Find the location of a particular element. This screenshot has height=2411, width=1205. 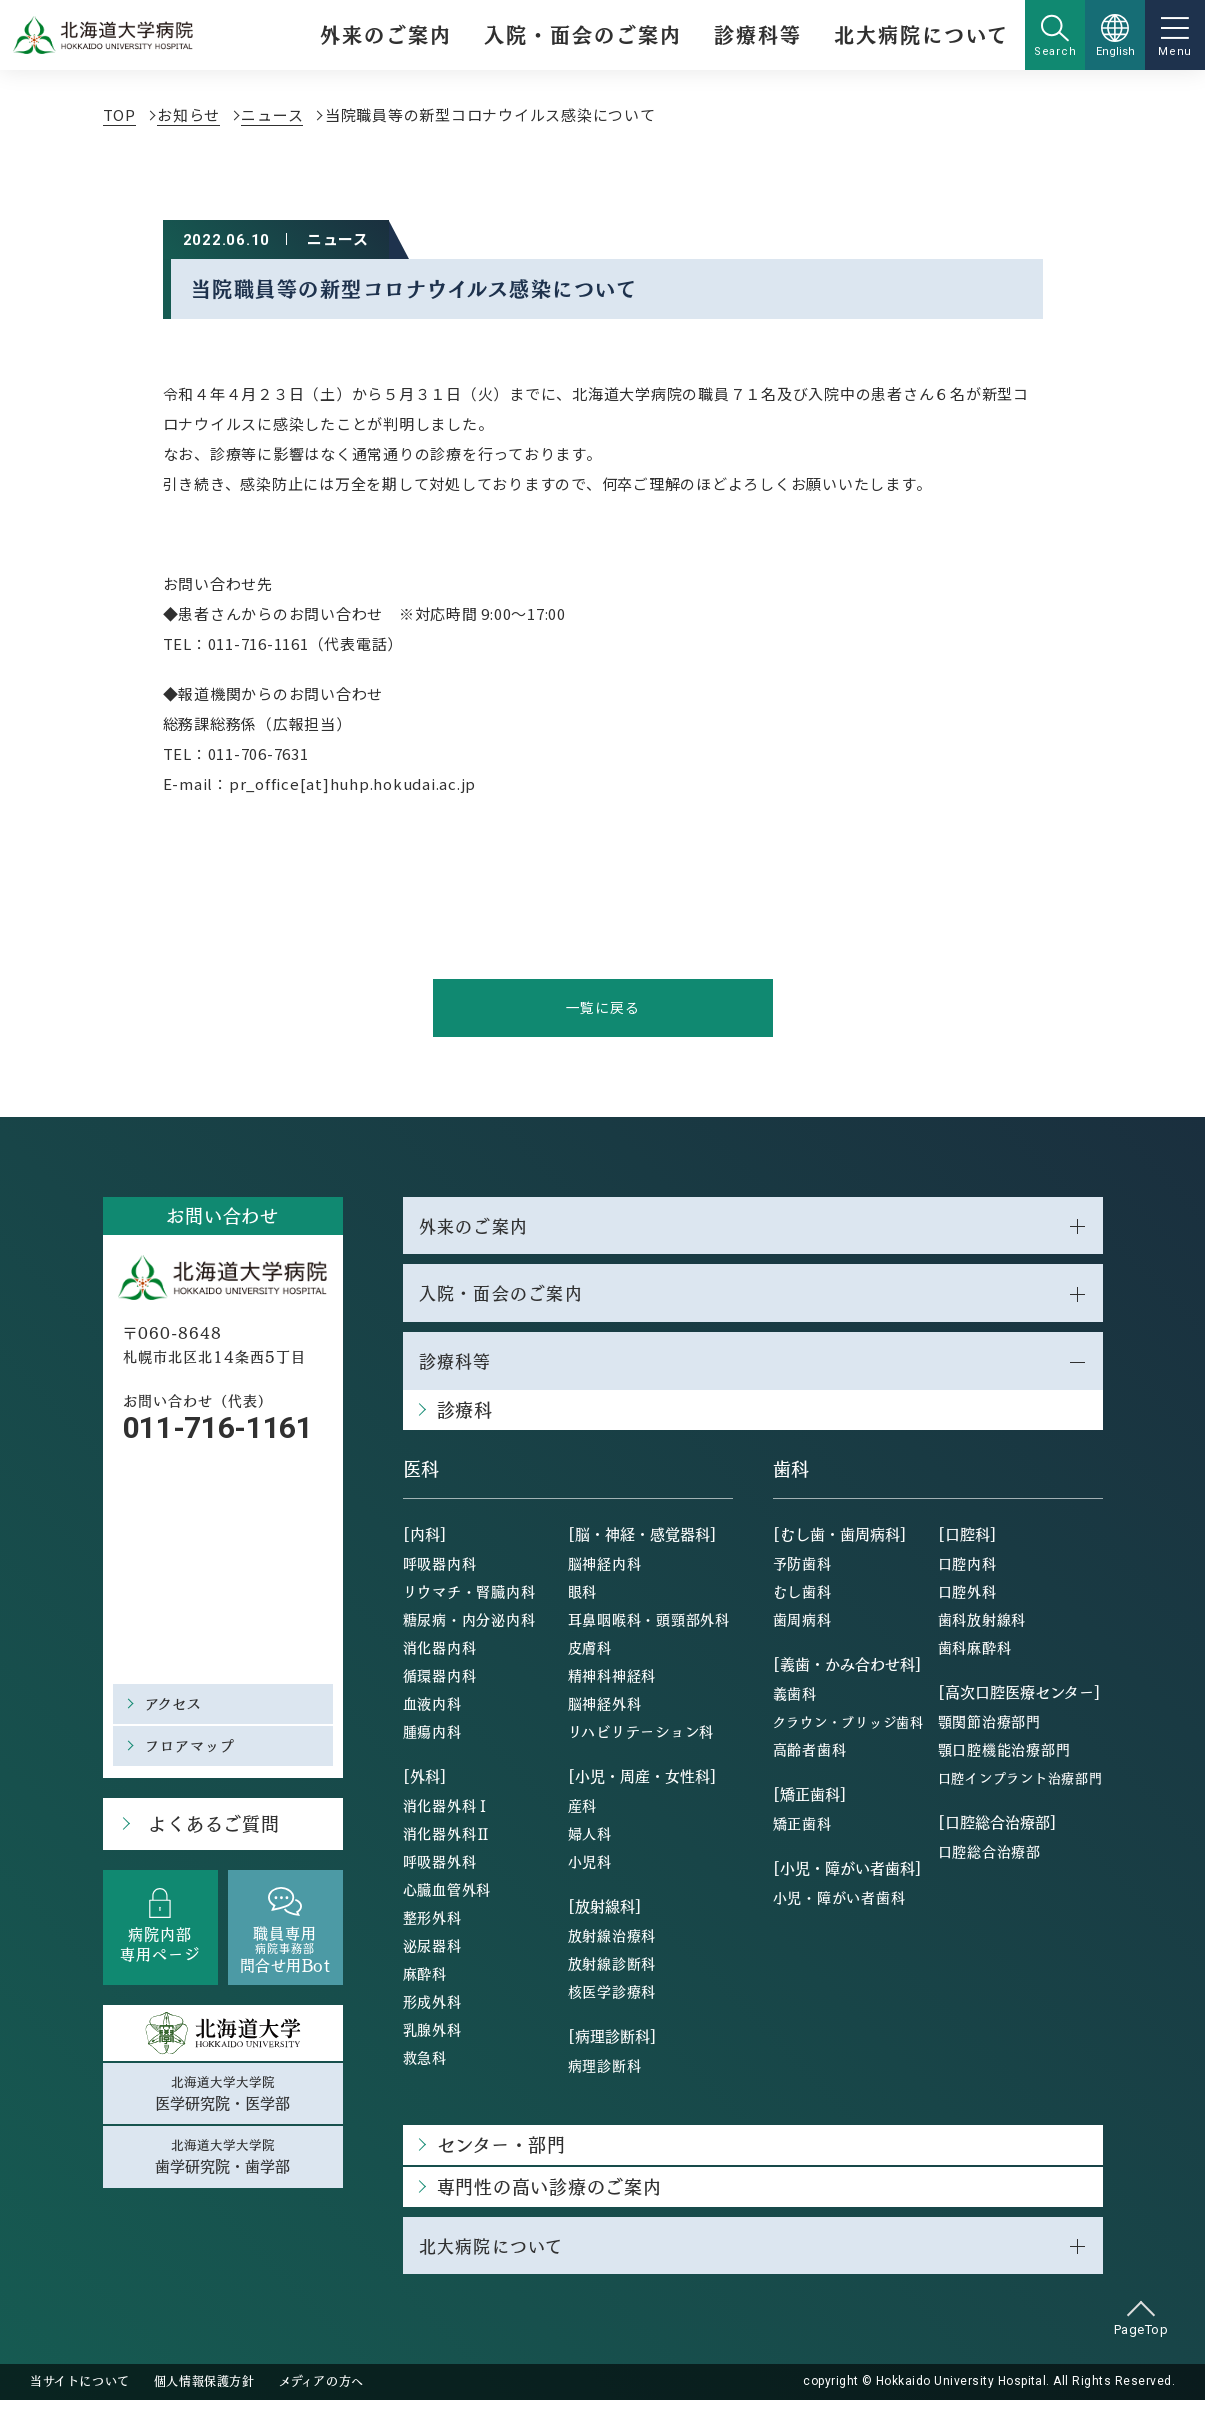

精神科神経科 is located at coordinates (612, 1684).